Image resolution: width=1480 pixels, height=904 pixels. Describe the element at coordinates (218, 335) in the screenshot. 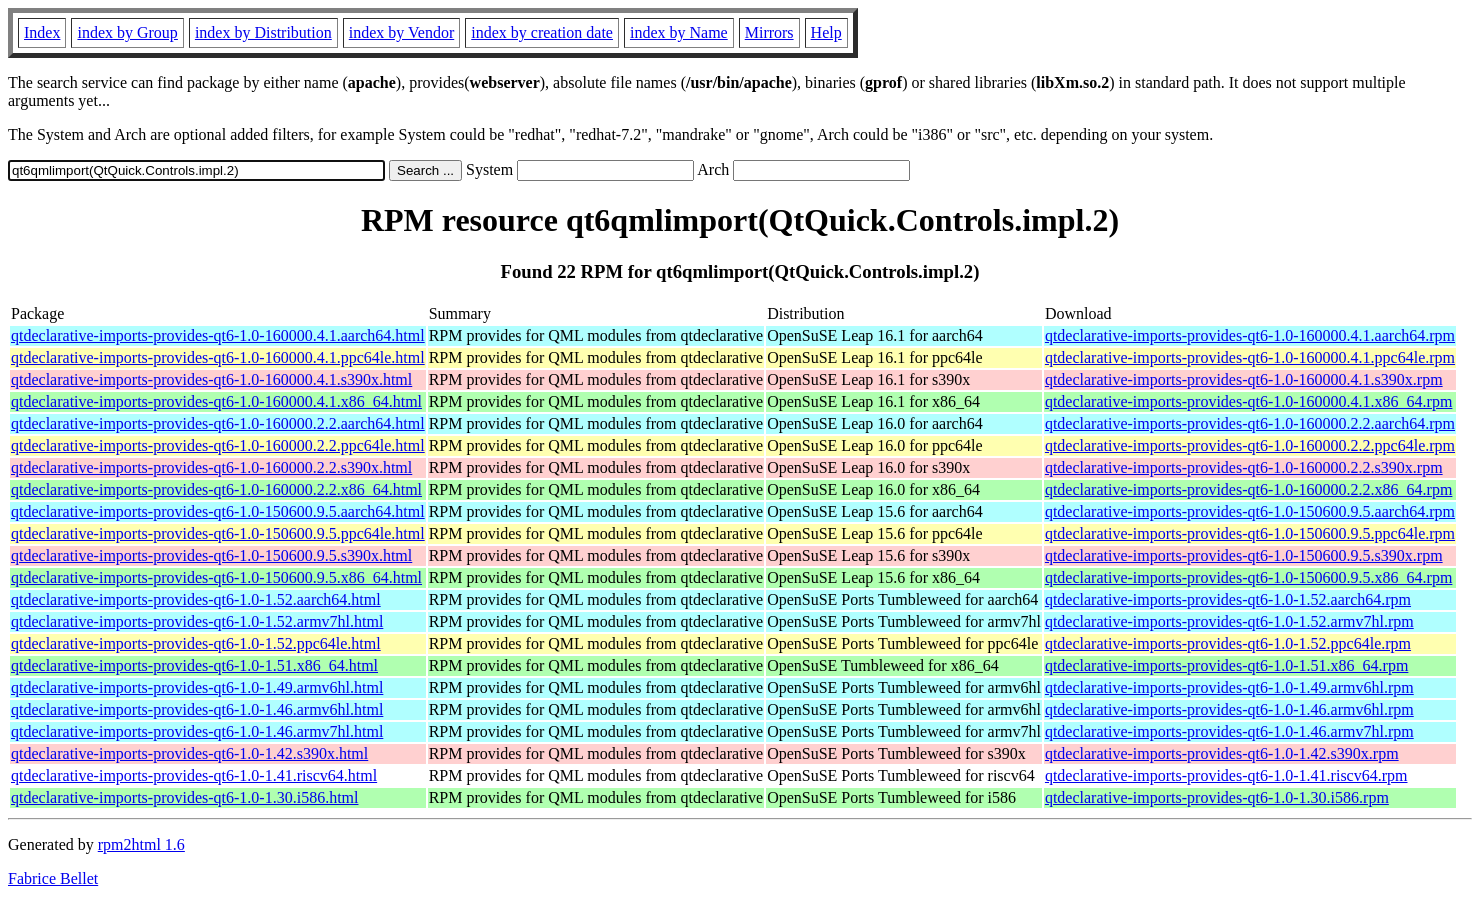

I see `qtdeclarative-imports-provides-qt6-1.0-160000.4.1.aarch64.html` at that location.